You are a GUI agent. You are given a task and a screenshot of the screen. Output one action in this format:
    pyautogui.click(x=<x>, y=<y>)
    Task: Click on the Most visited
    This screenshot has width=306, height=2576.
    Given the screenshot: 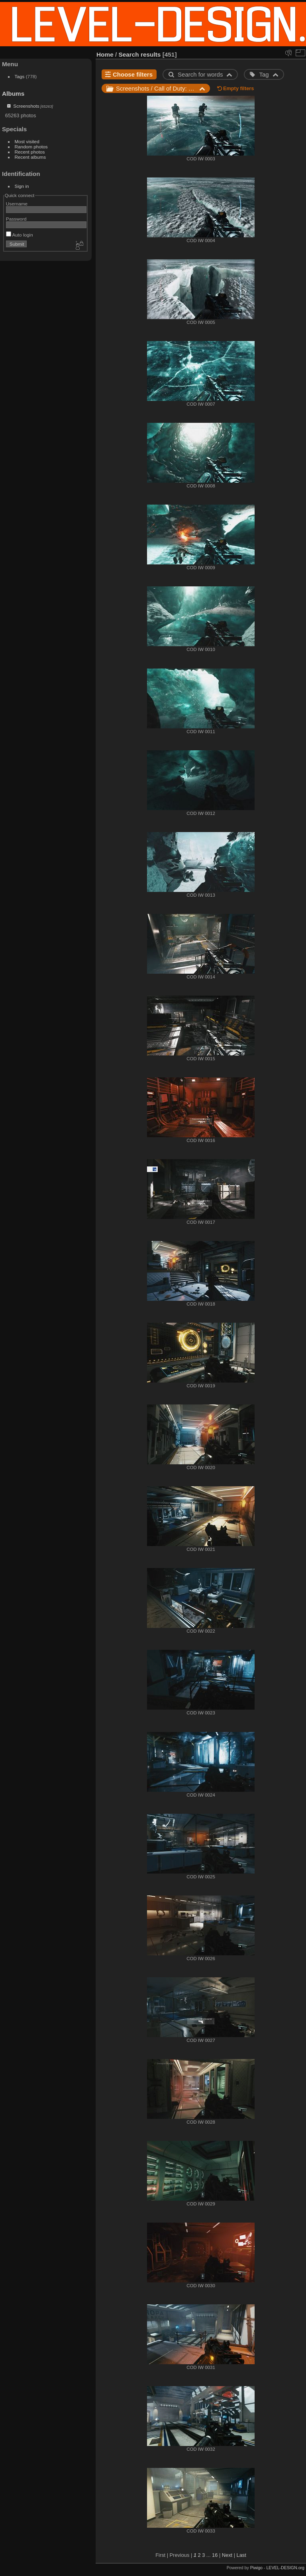 What is the action you would take?
    pyautogui.click(x=27, y=141)
    